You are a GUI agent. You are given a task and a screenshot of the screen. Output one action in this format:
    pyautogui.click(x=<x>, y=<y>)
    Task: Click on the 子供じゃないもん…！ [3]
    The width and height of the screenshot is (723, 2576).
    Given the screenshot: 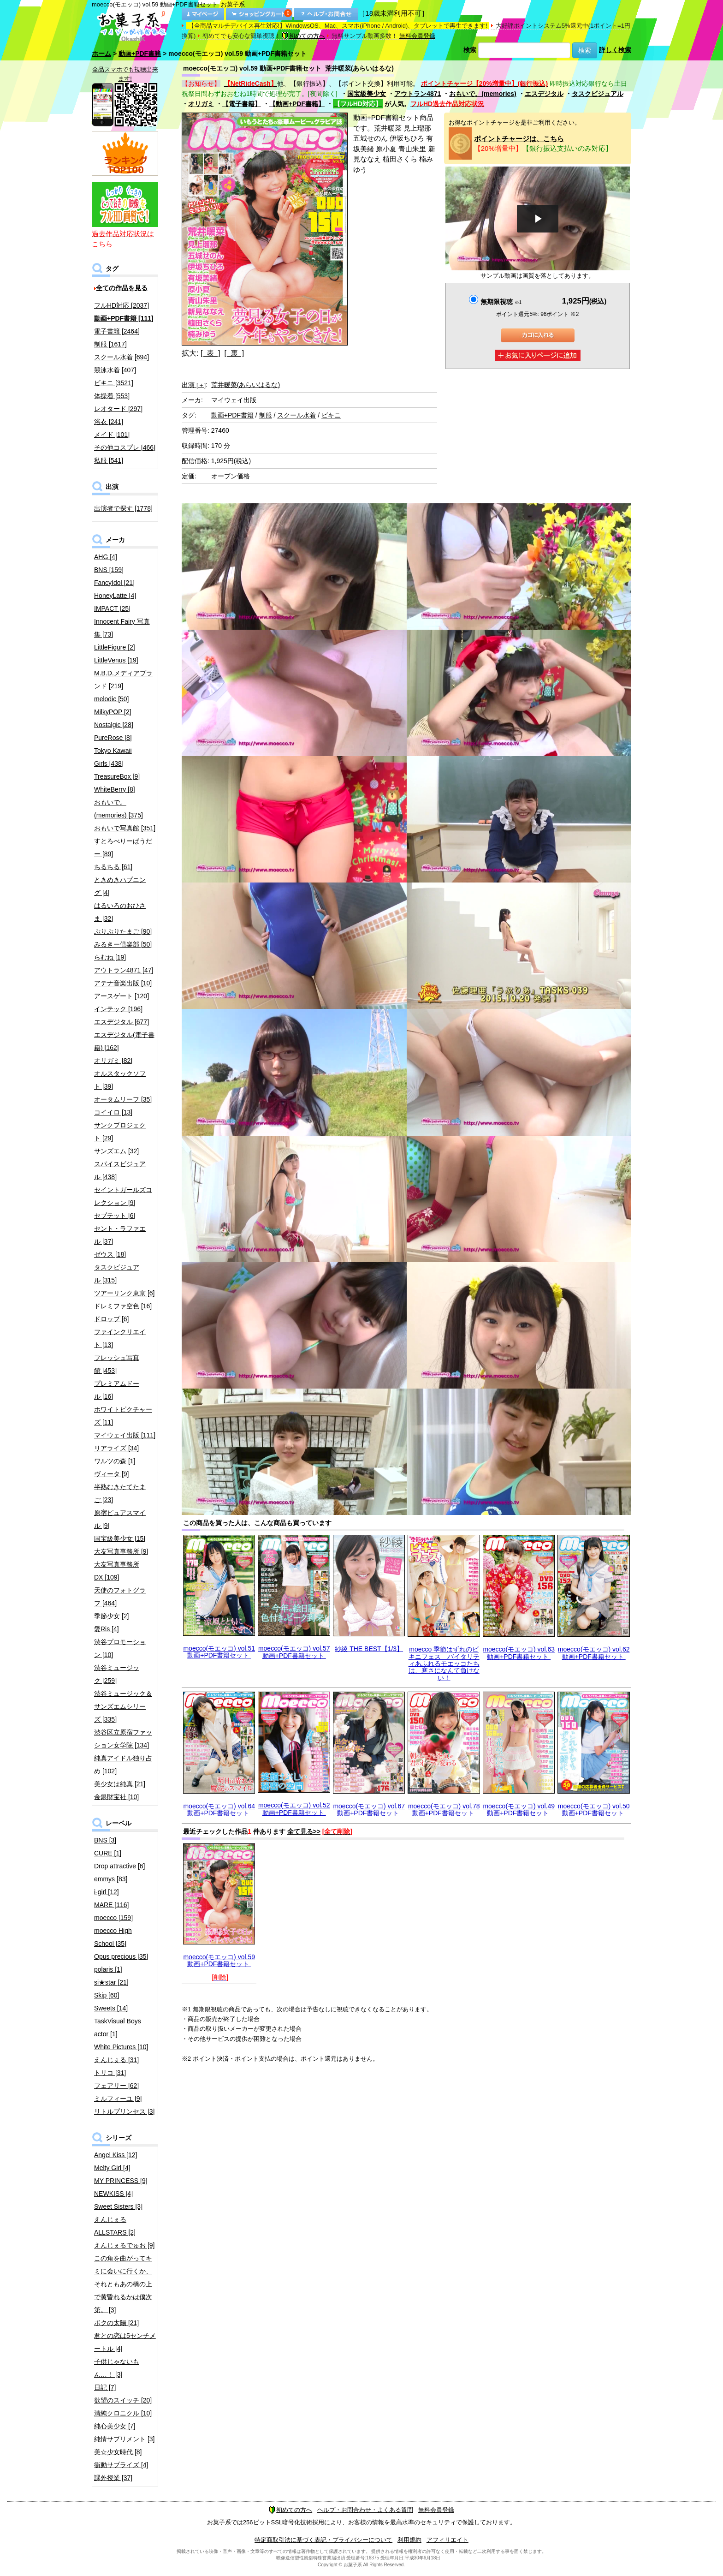 What is the action you would take?
    pyautogui.click(x=116, y=2368)
    